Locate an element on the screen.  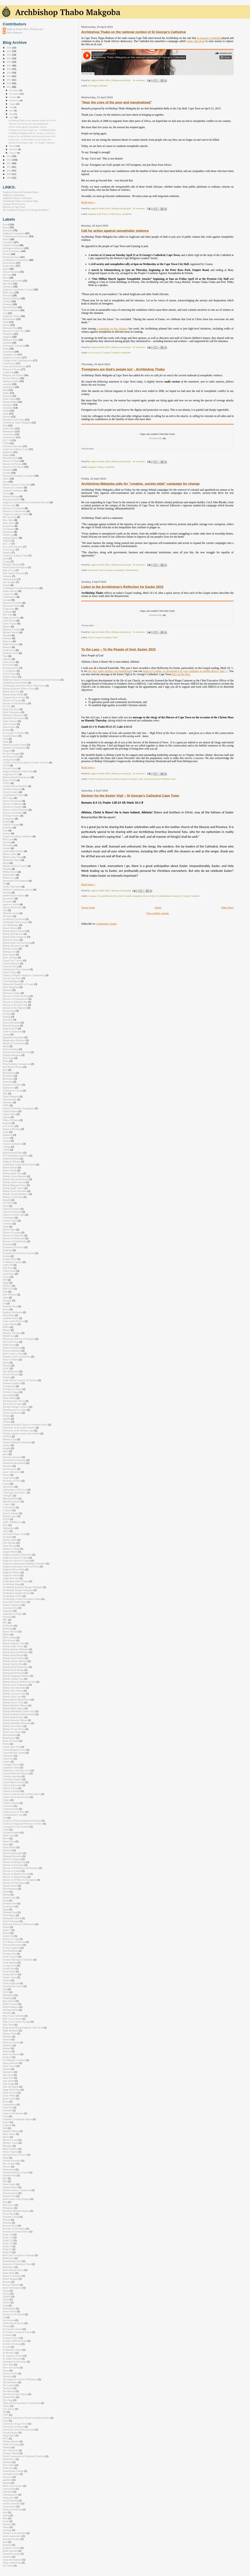
Bhisho is located at coordinates (6, 1634).